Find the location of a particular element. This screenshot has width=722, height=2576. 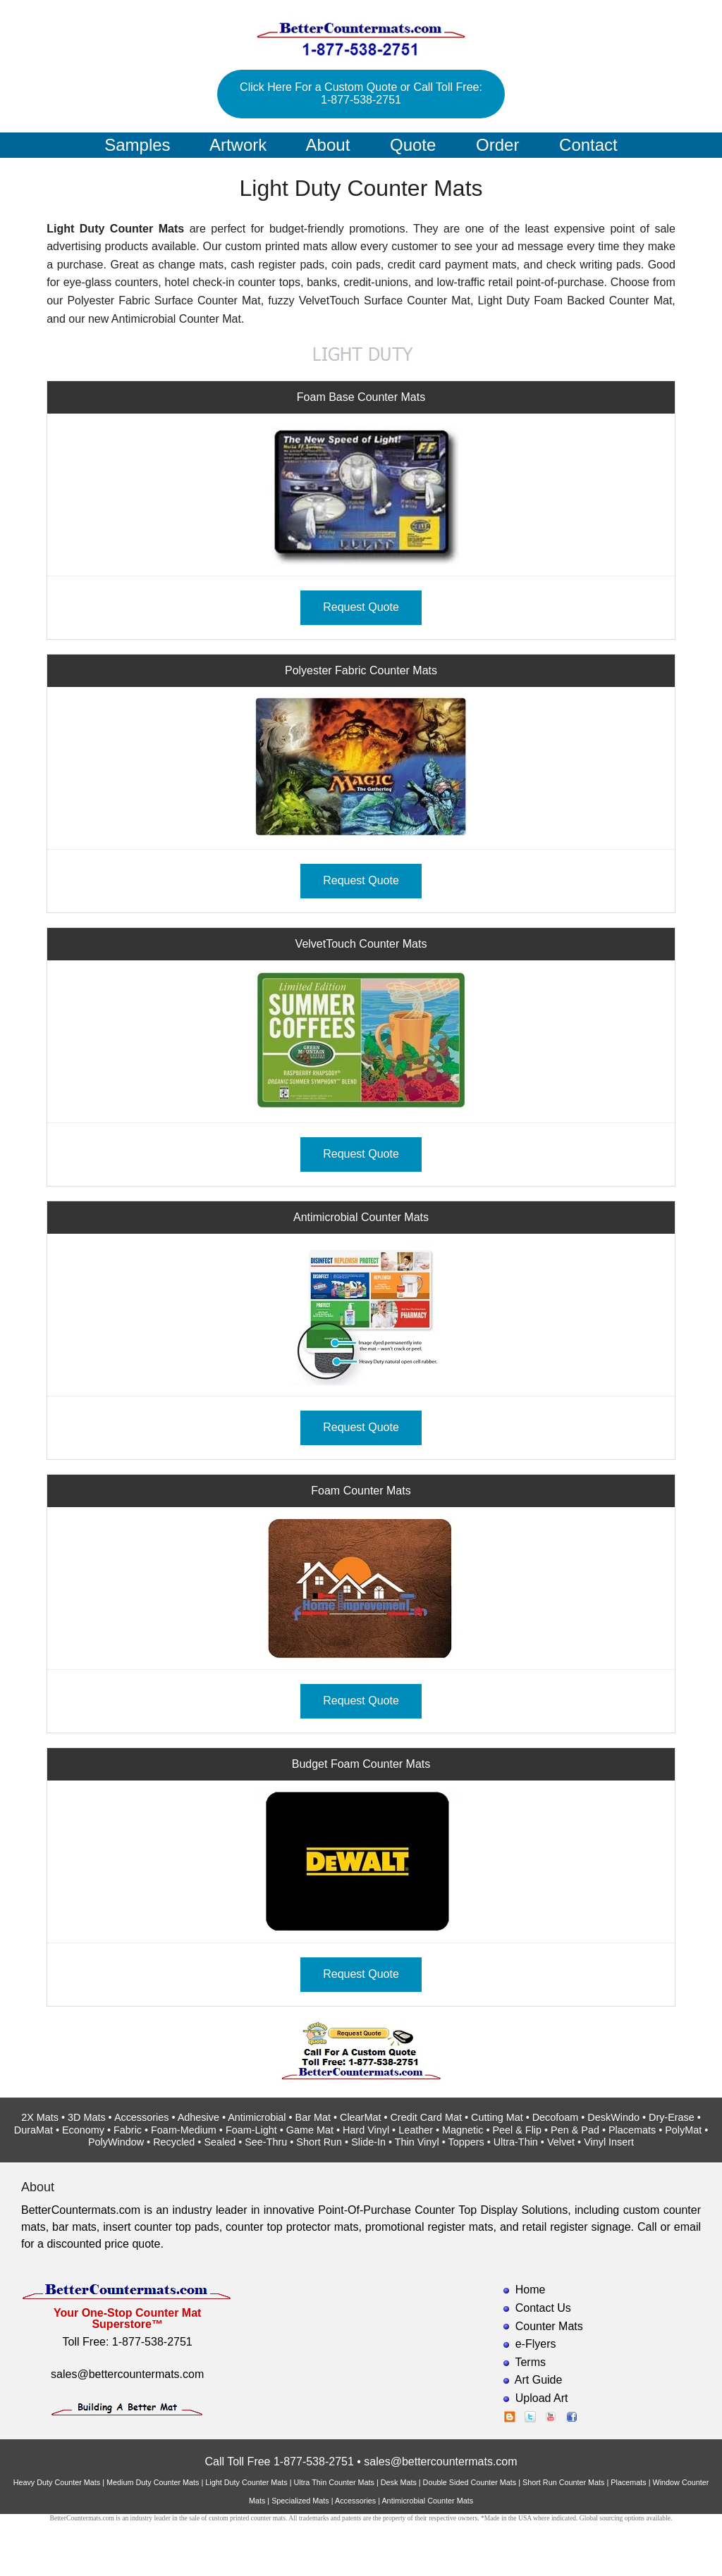

Contact Us is located at coordinates (543, 2308).